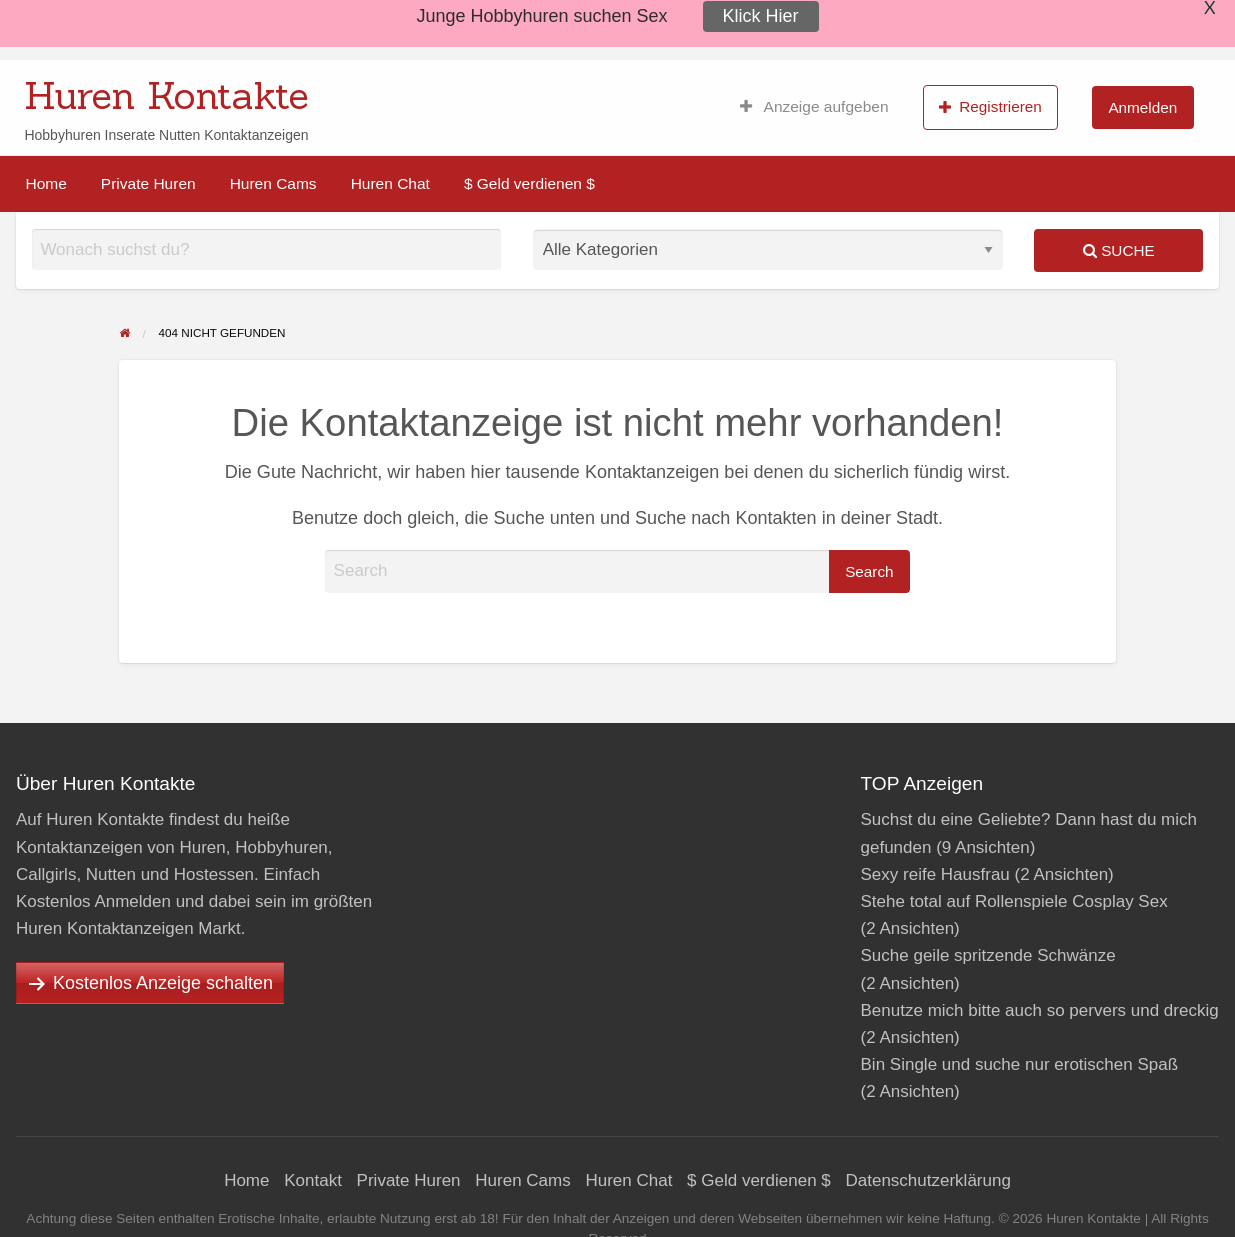  What do you see at coordinates (166, 95) in the screenshot?
I see `Huren Kontakte` at bounding box center [166, 95].